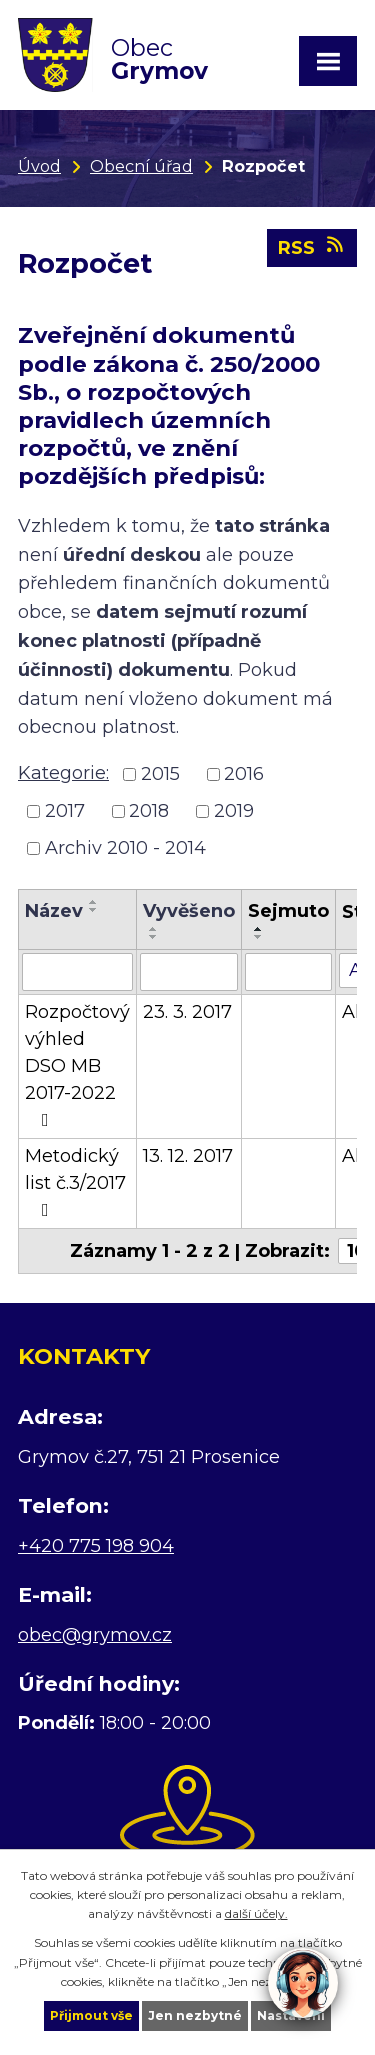 The width and height of the screenshot is (375, 2055). What do you see at coordinates (291, 2015) in the screenshot?
I see `Nastavení` at bounding box center [291, 2015].